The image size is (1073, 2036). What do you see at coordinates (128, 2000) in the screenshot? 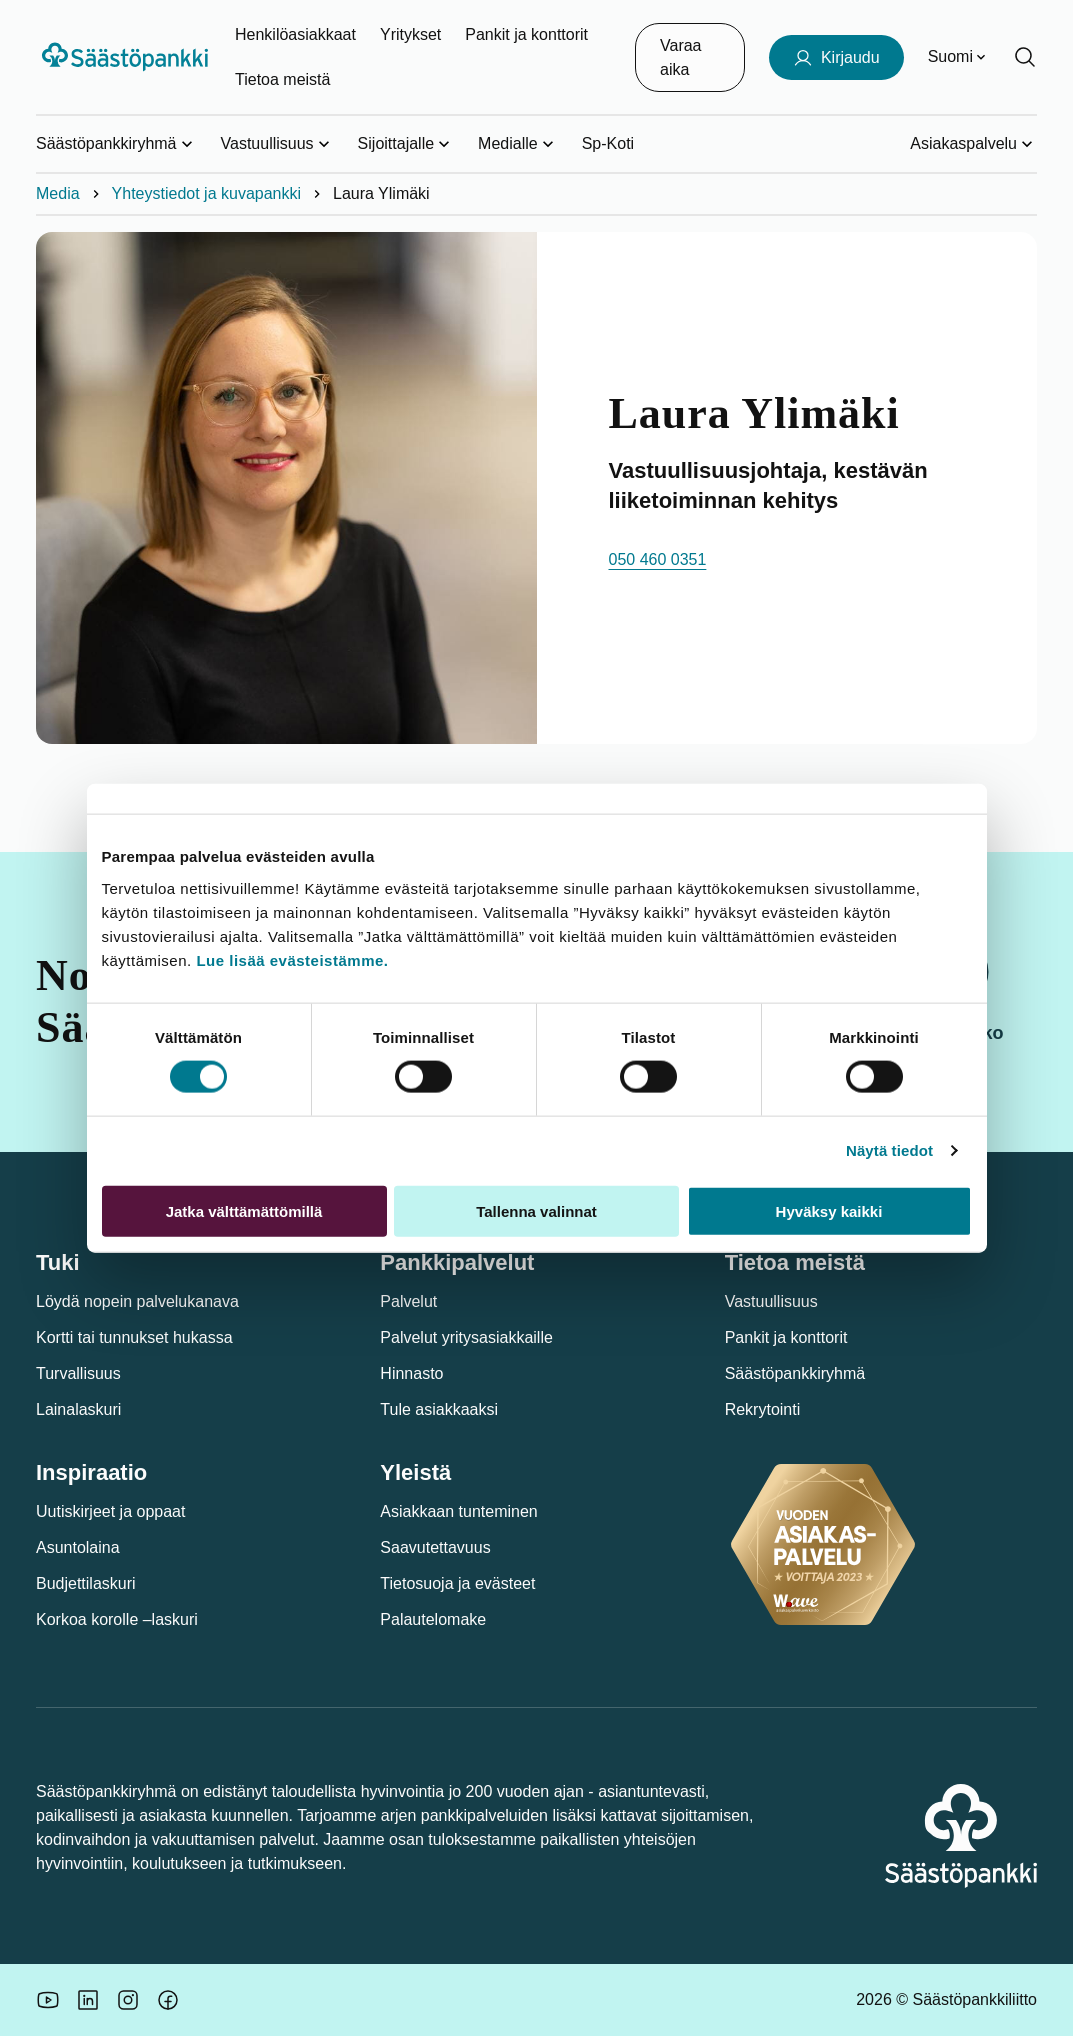
I see `[Icon: Instagram.]` at bounding box center [128, 2000].